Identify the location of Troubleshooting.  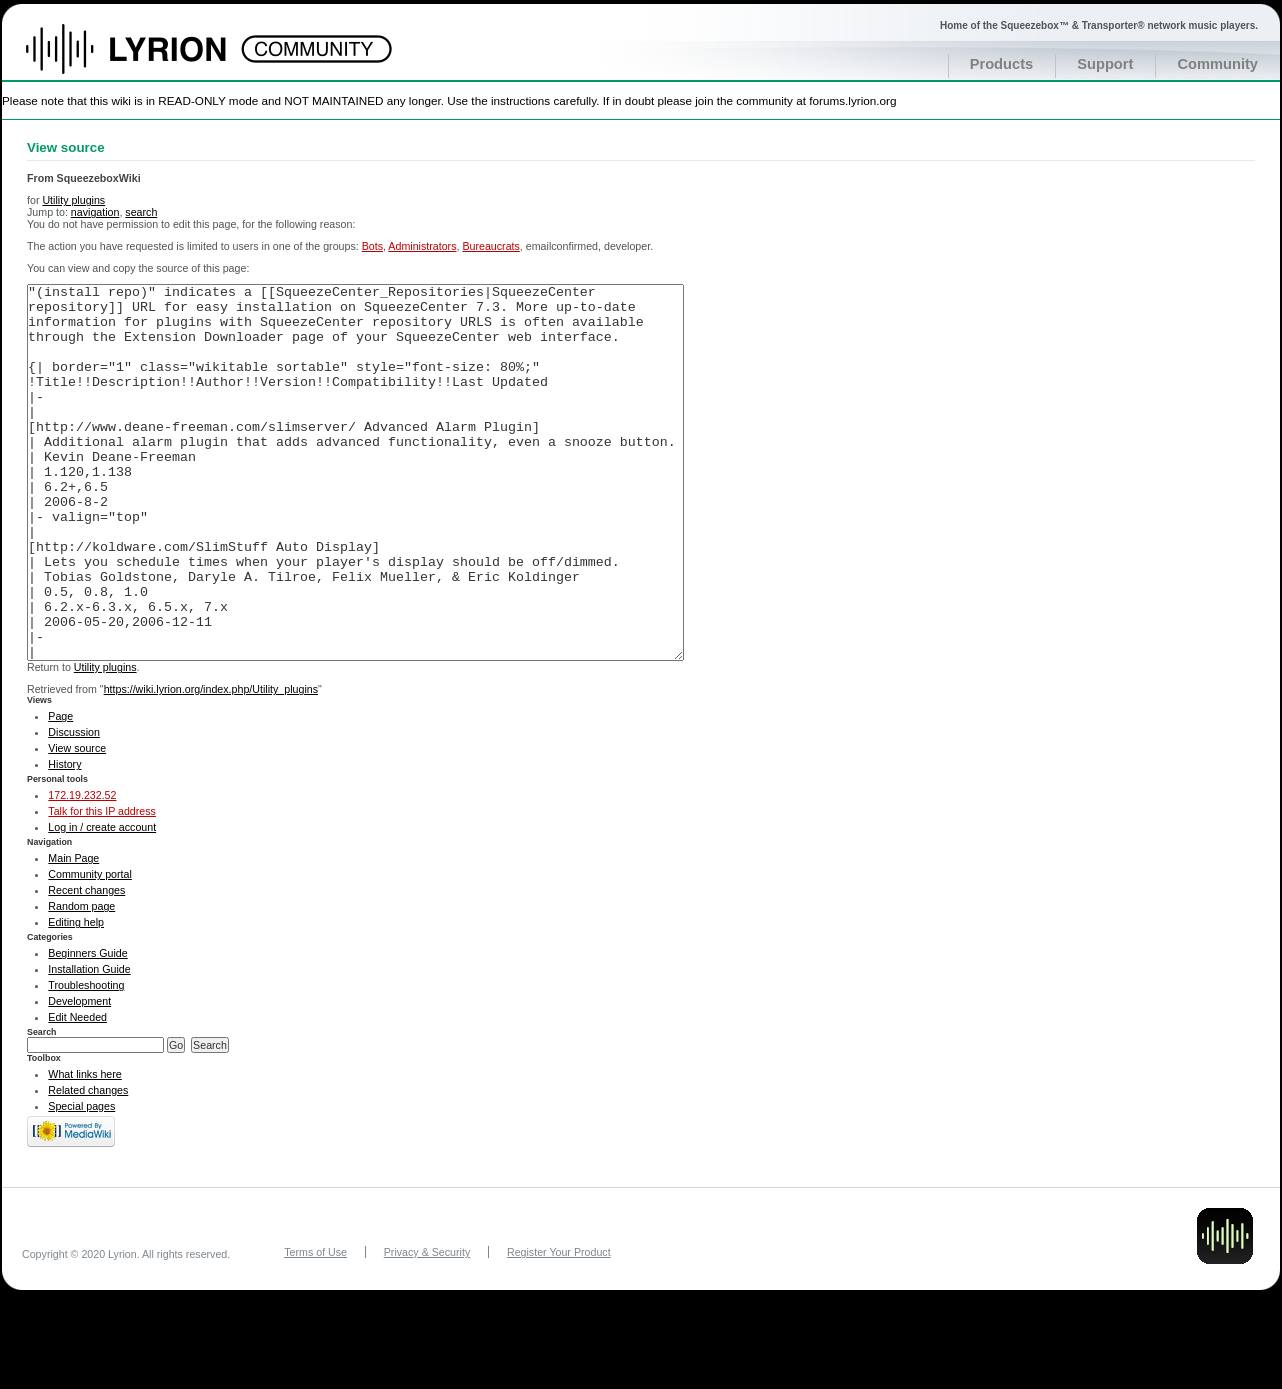
(86, 1060).